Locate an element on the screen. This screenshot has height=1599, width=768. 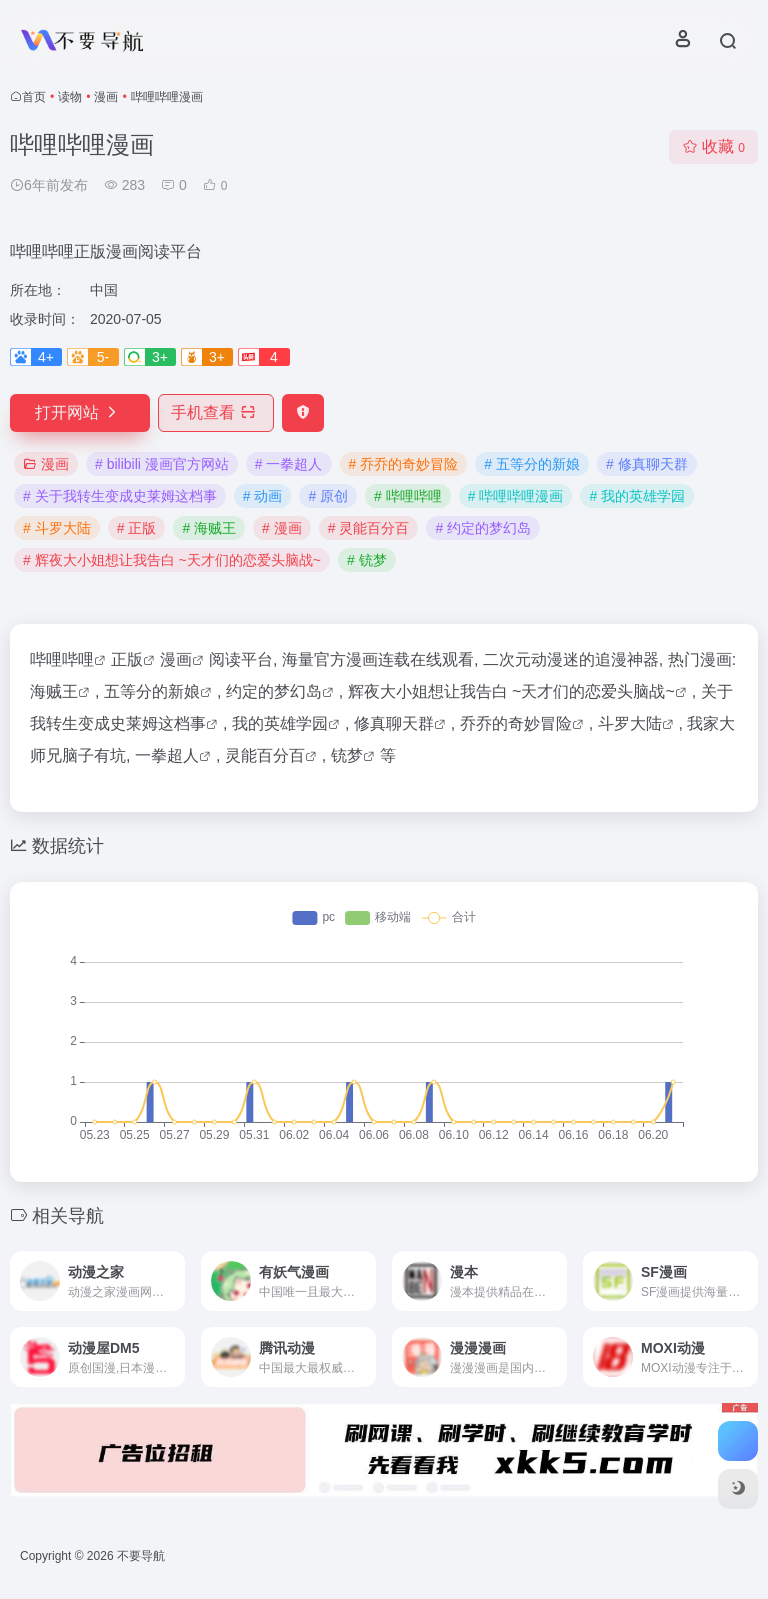
# 修真聊天群 is located at coordinates (647, 464).